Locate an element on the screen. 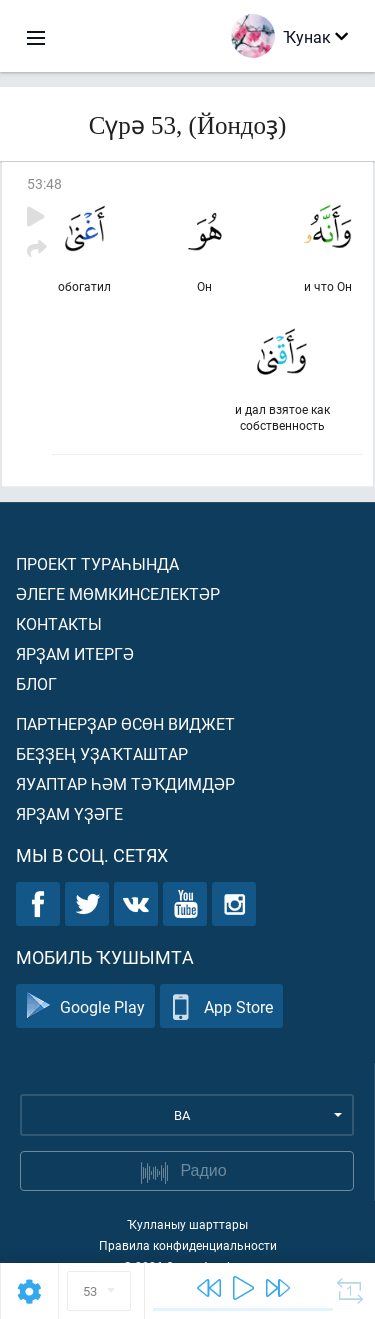  Беҙҙең уҙаҡташтар is located at coordinates (102, 753).